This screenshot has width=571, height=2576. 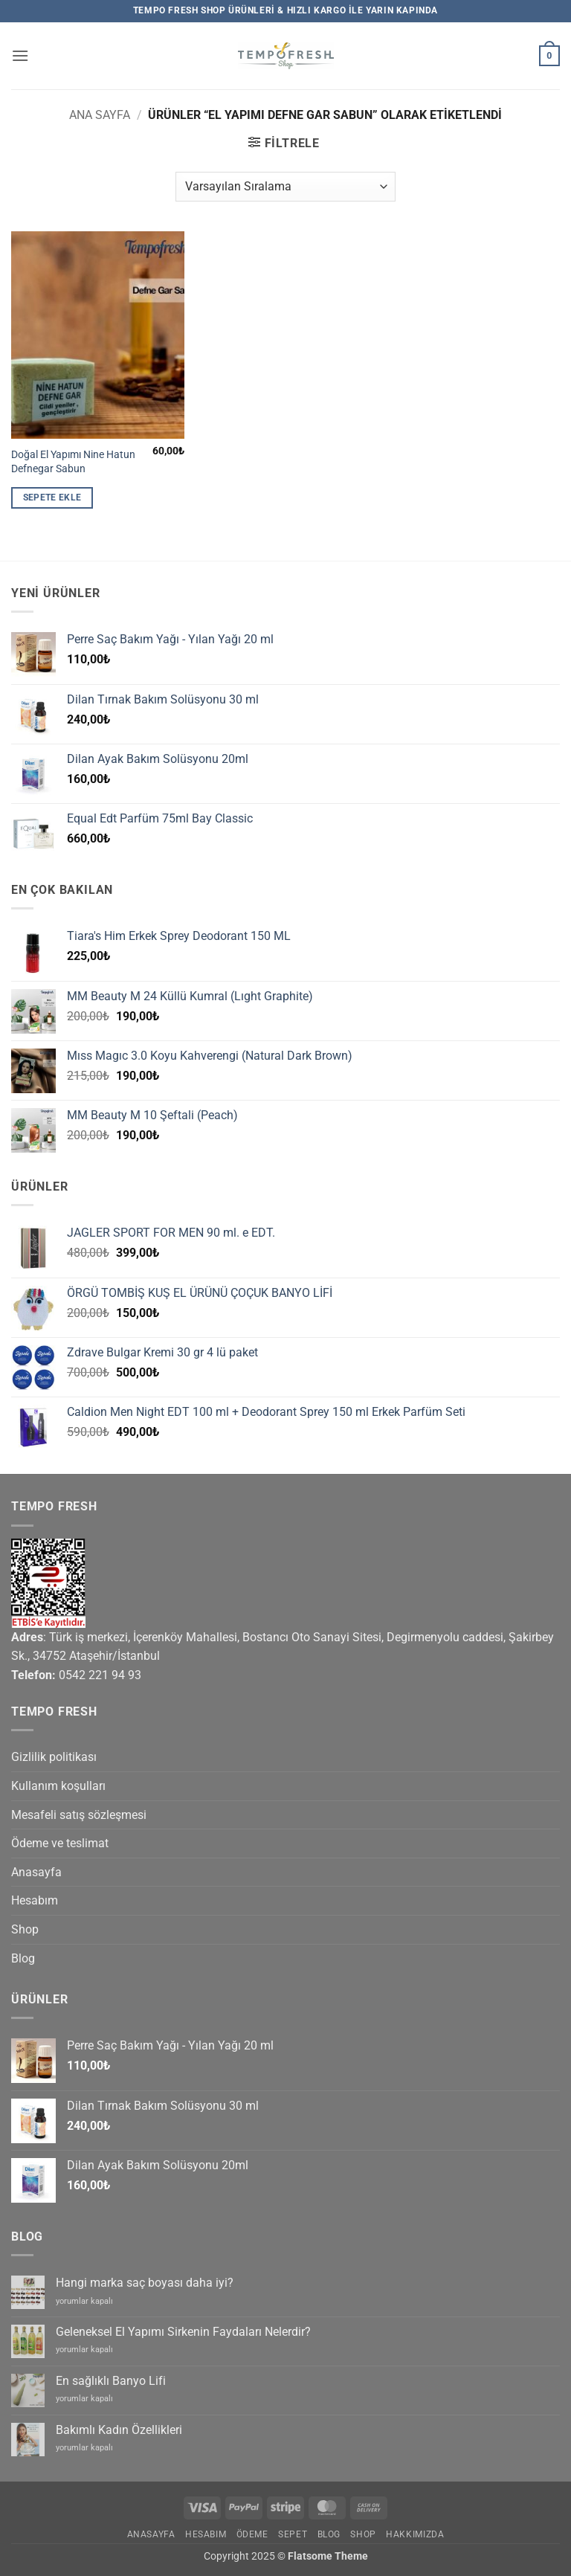 I want to click on Sepete Ekle [button], so click(x=52, y=497).